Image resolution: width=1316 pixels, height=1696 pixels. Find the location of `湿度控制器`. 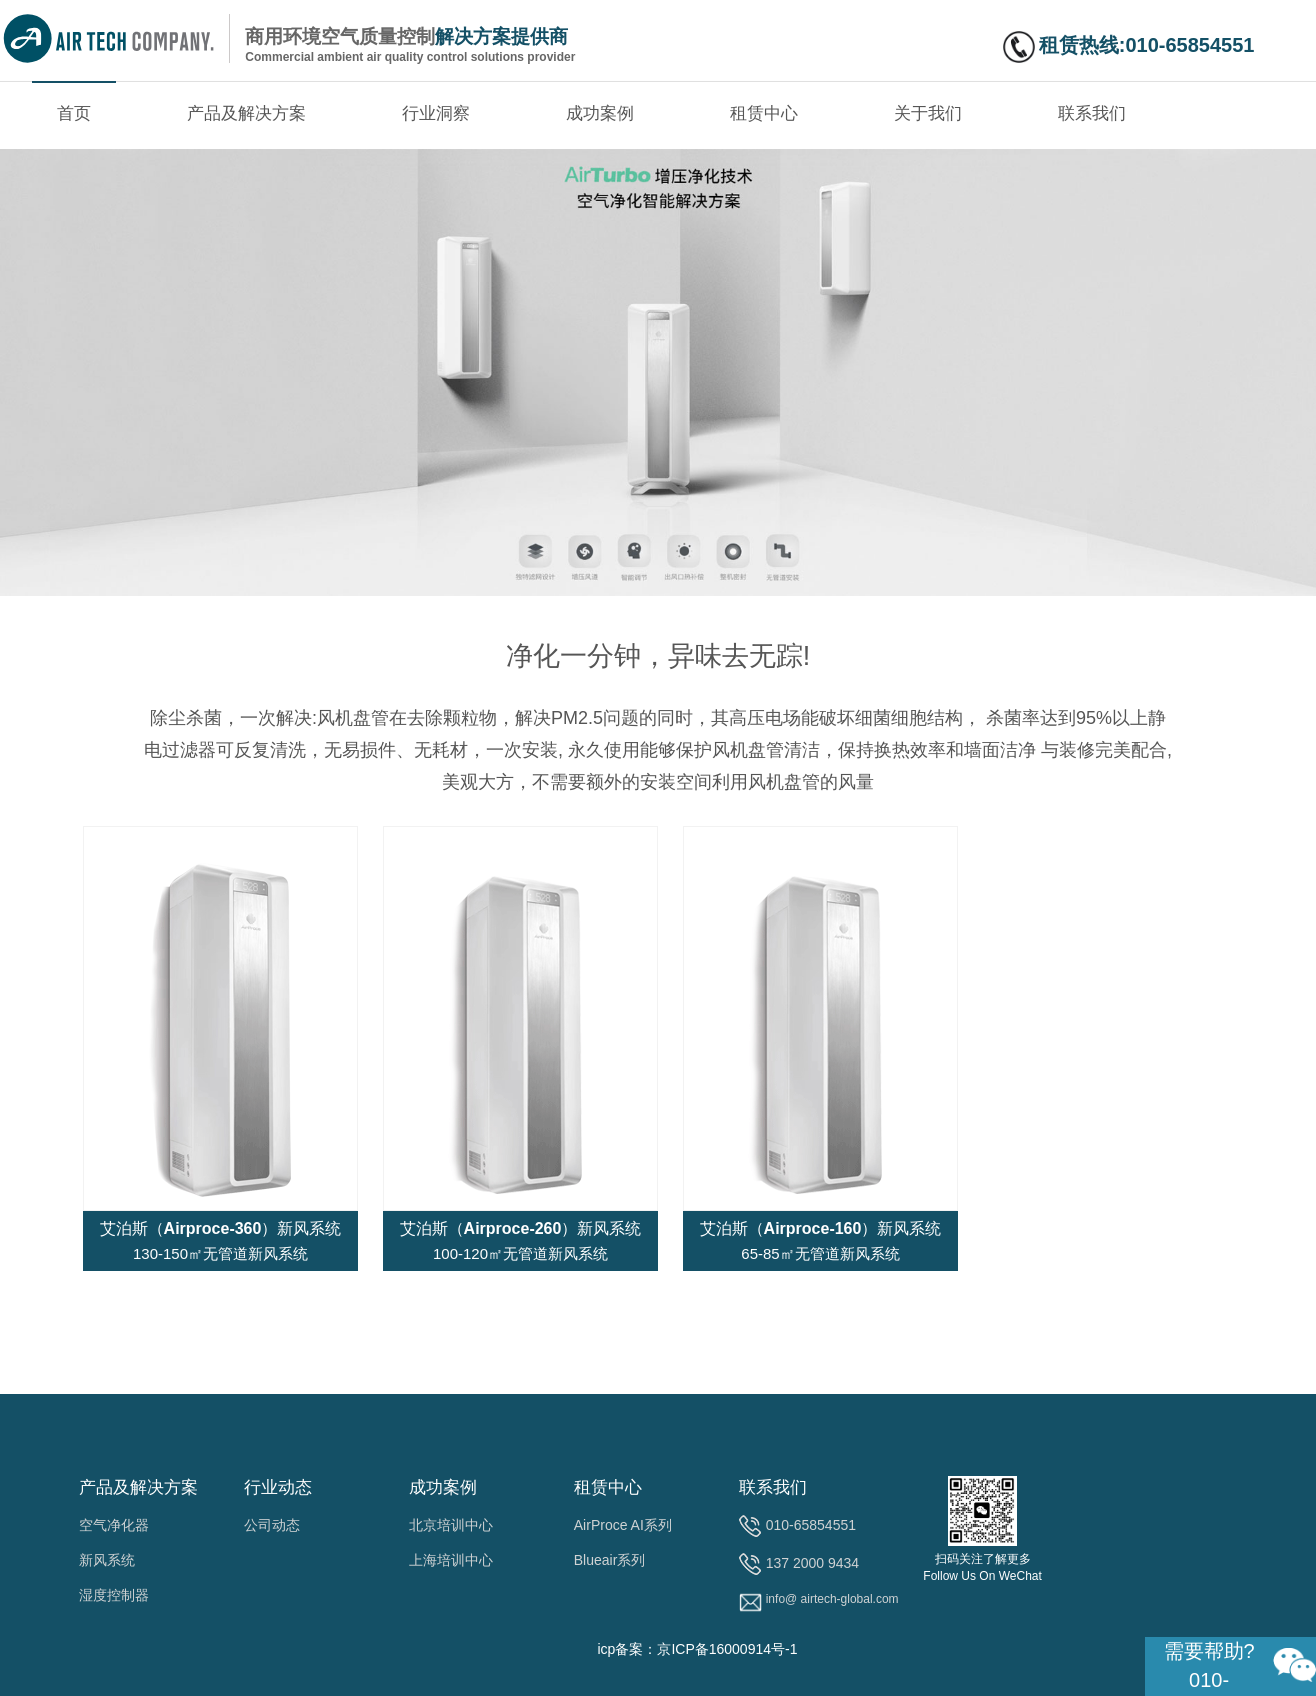

湿度控制器 is located at coordinates (114, 1595).